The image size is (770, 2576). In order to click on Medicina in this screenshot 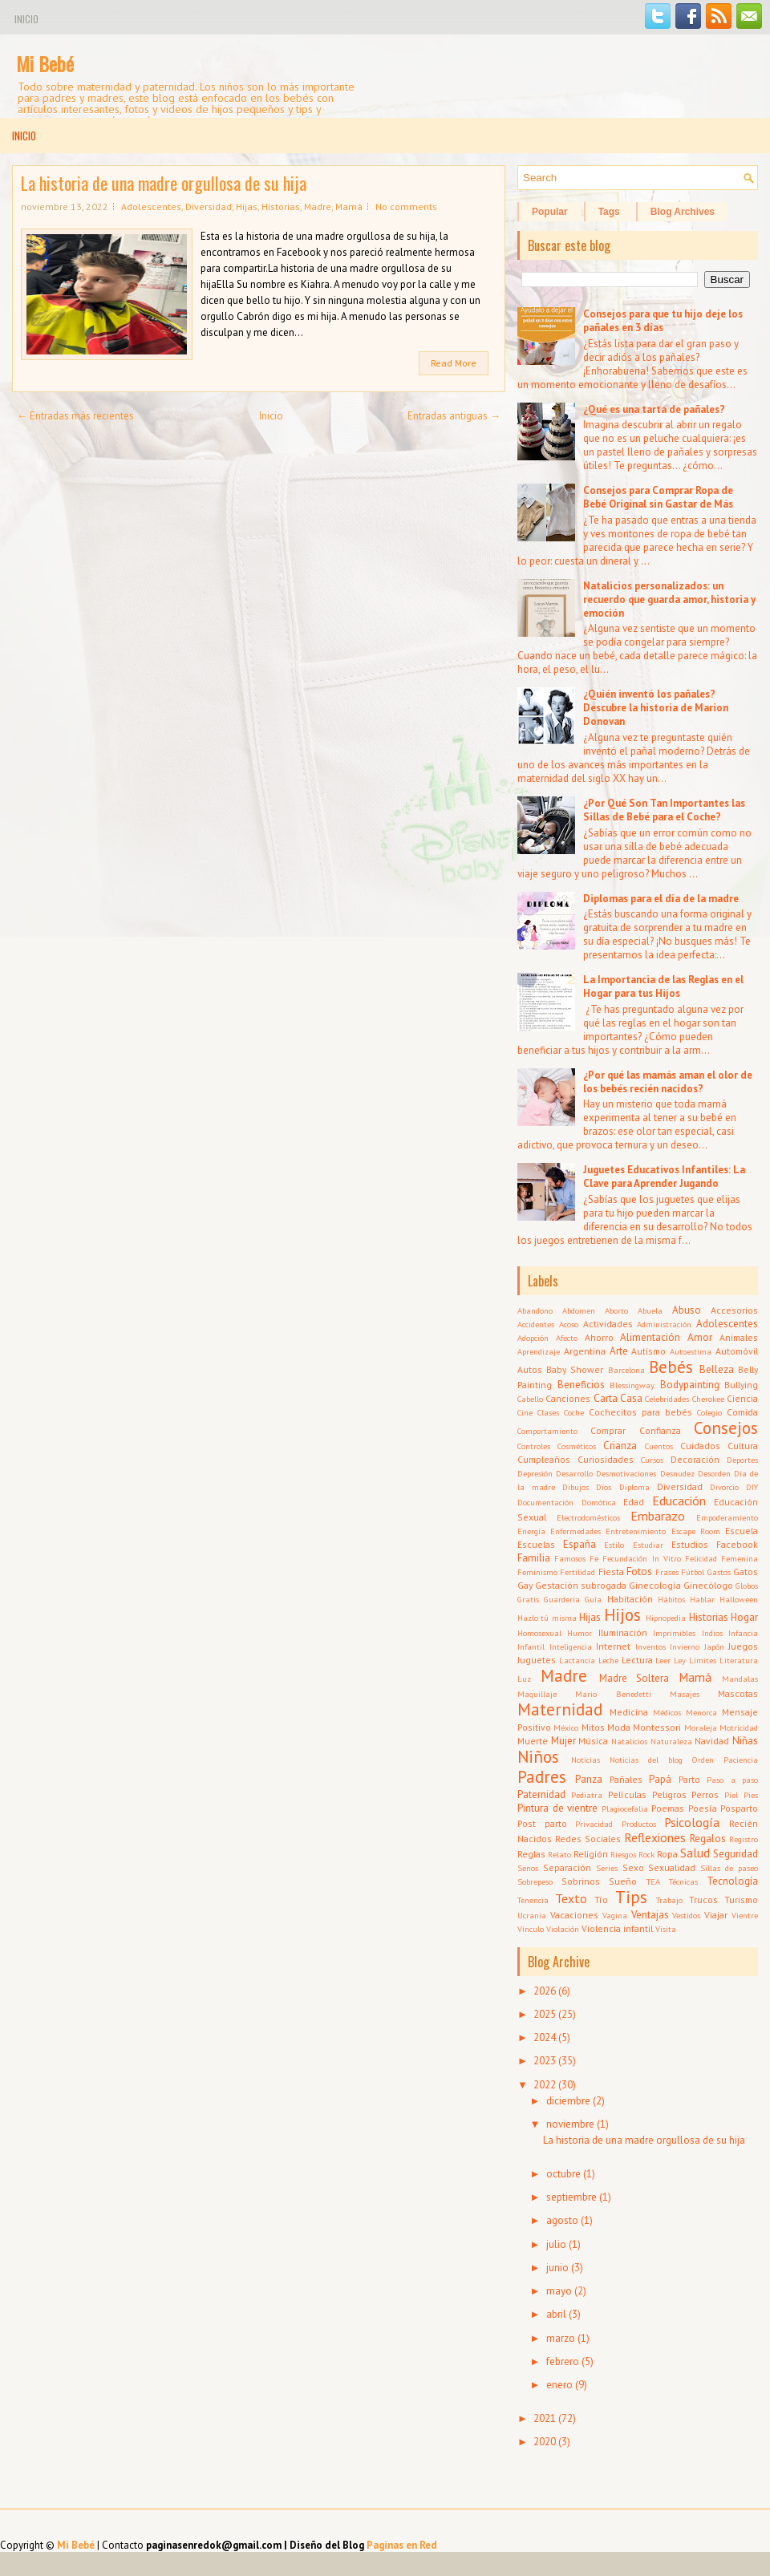, I will do `click(629, 1712)`.